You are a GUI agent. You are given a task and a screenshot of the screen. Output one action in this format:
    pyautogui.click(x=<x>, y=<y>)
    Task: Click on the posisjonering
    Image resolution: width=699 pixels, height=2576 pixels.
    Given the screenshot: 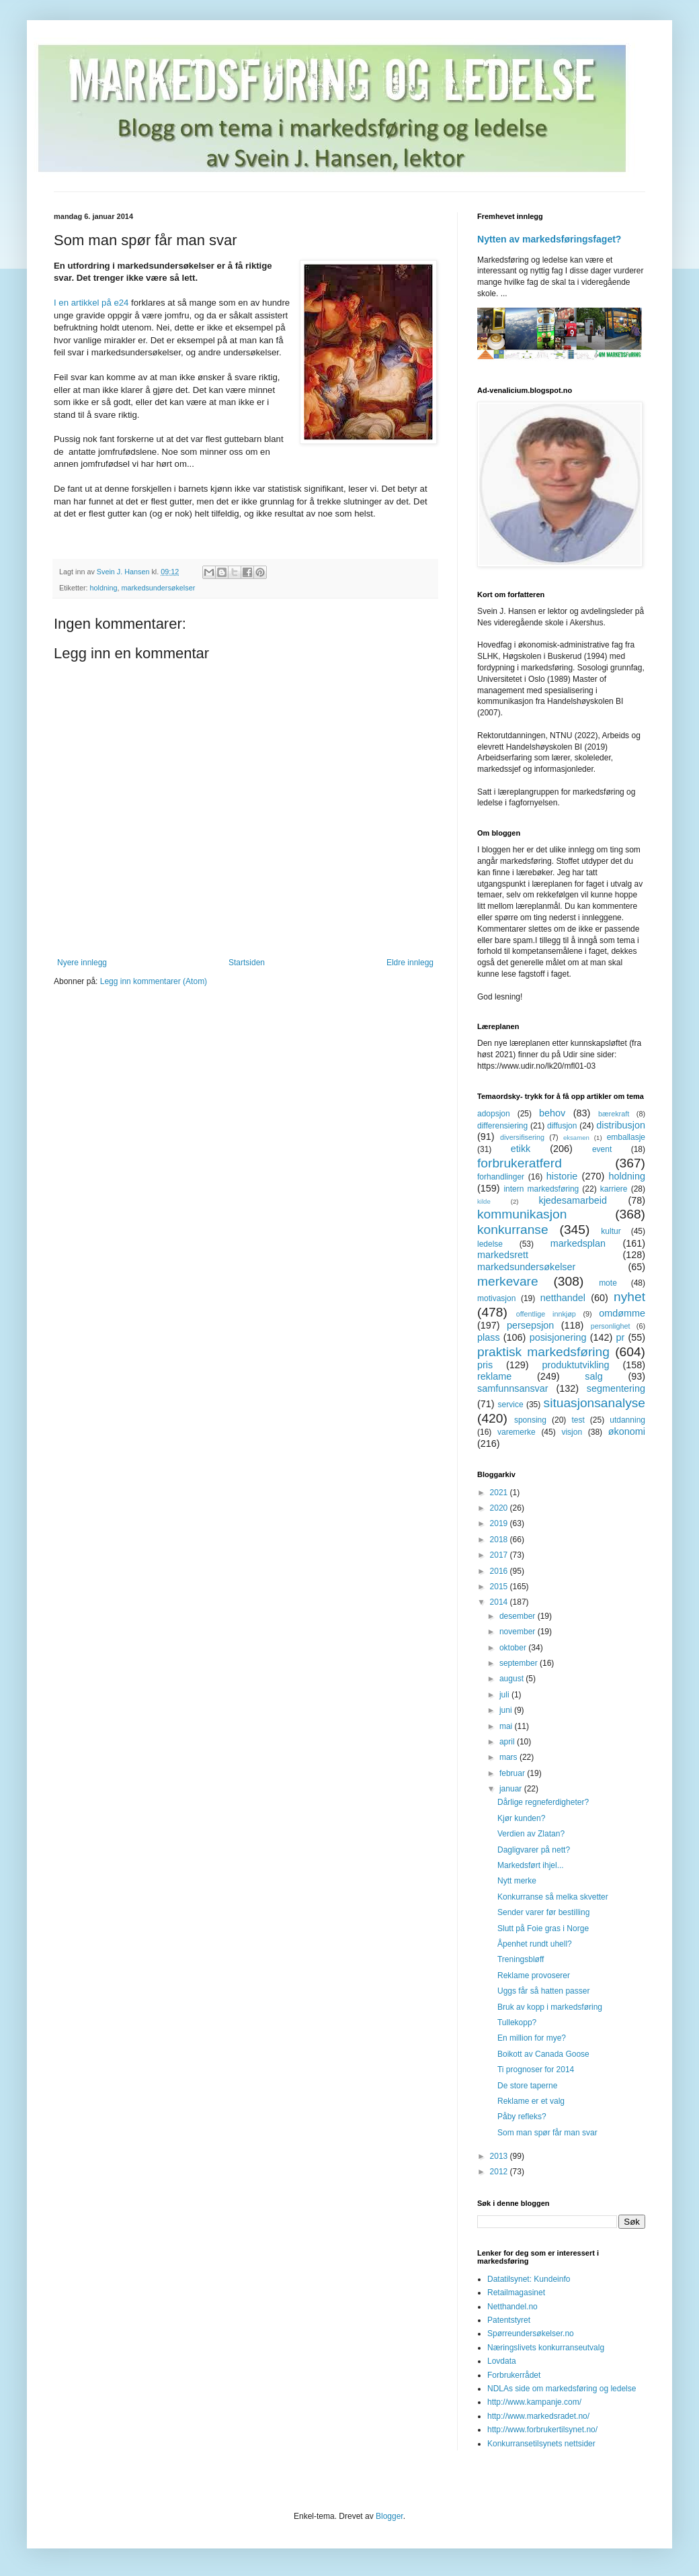 What is the action you would take?
    pyautogui.click(x=558, y=1337)
    